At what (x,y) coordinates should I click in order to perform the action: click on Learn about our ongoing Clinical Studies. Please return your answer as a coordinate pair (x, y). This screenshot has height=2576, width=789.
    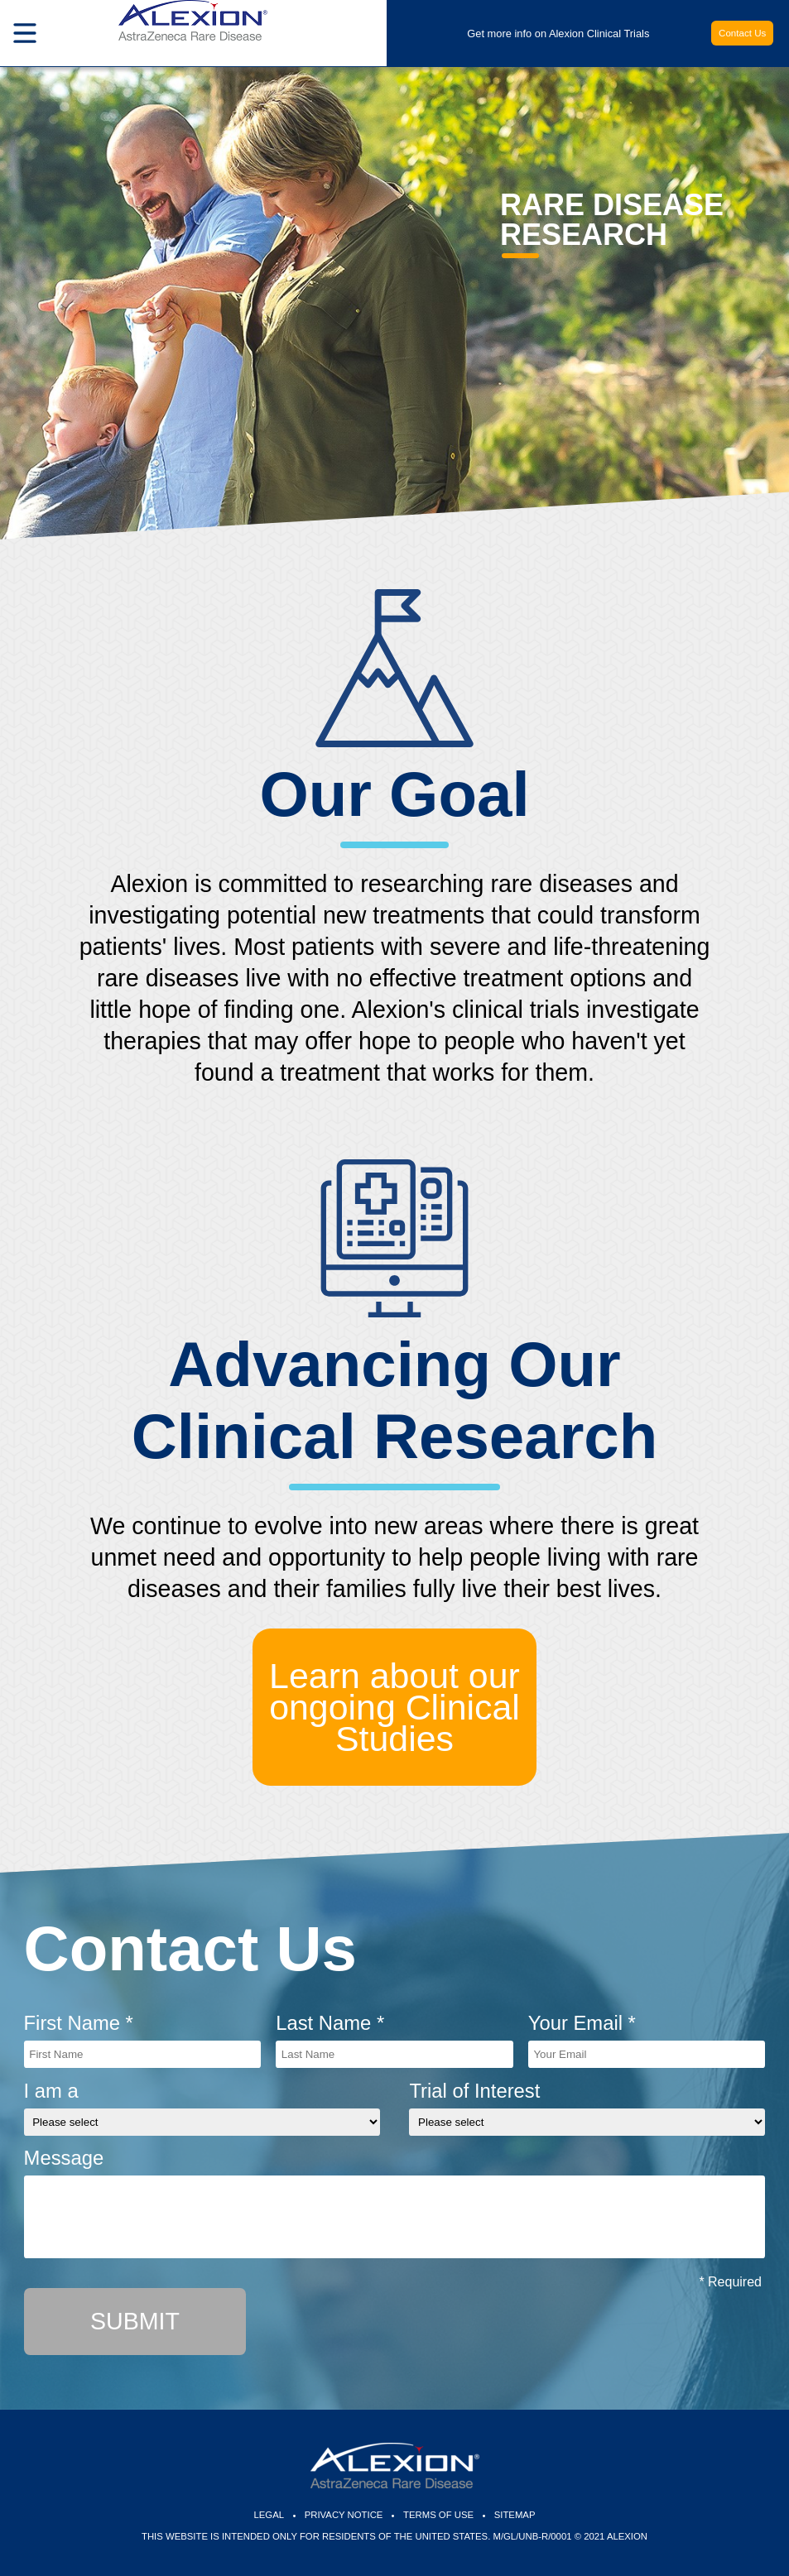
    Looking at the image, I should click on (394, 1707).